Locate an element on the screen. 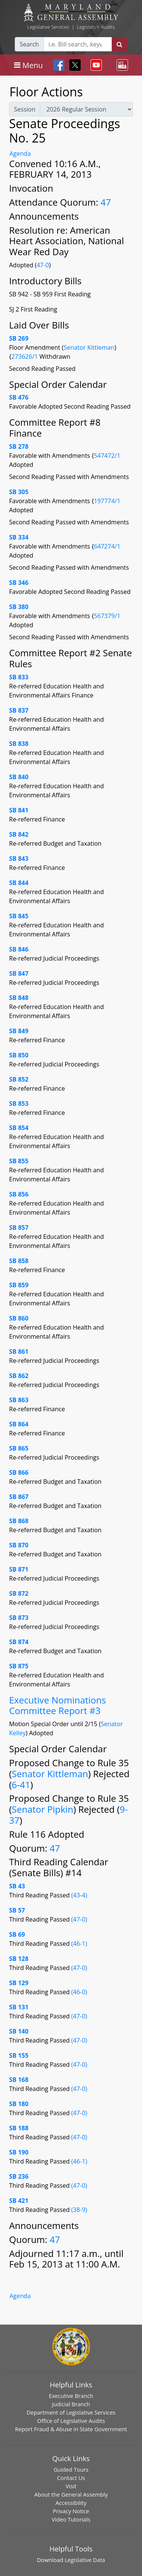  SB 863 is located at coordinates (18, 1400).